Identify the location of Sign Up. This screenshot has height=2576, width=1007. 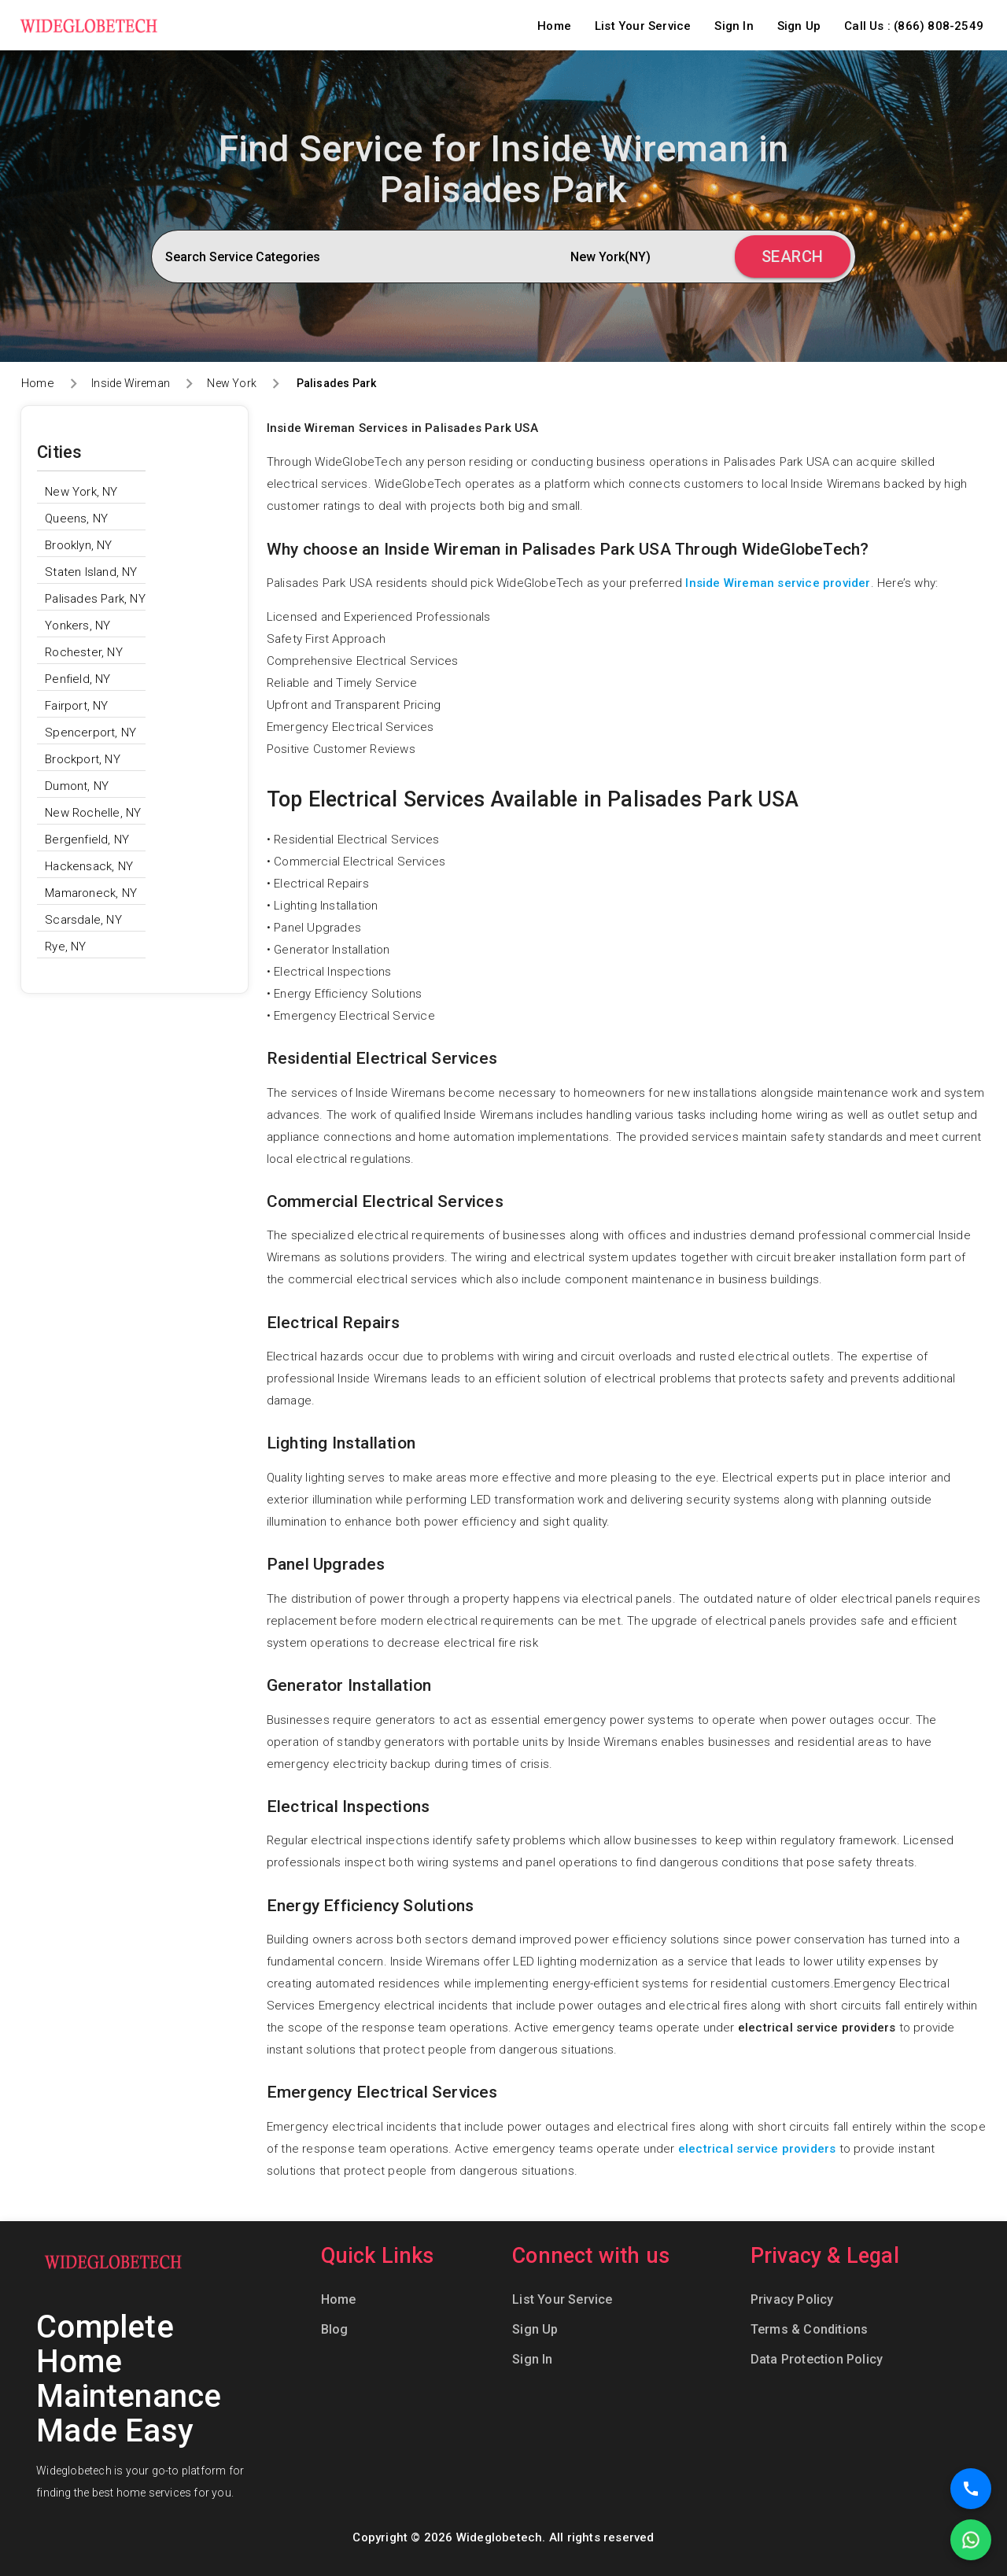
(799, 26).